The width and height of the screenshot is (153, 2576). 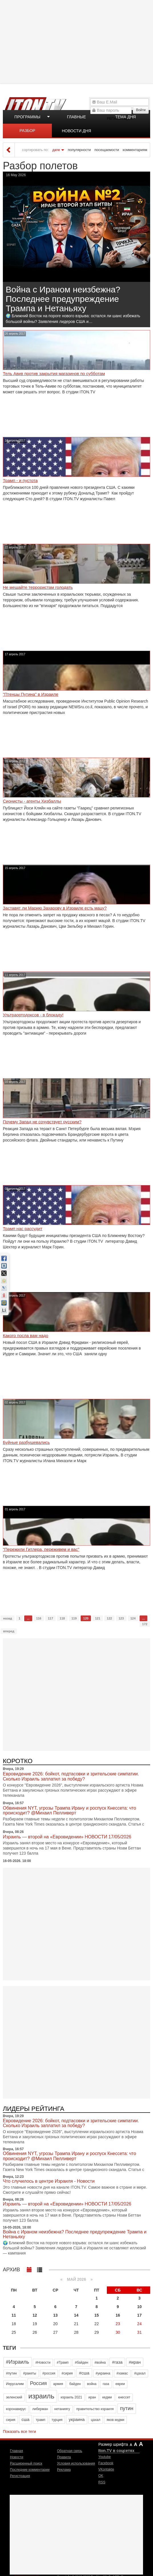 What do you see at coordinates (125, 117) in the screenshot?
I see `Тема дня` at bounding box center [125, 117].